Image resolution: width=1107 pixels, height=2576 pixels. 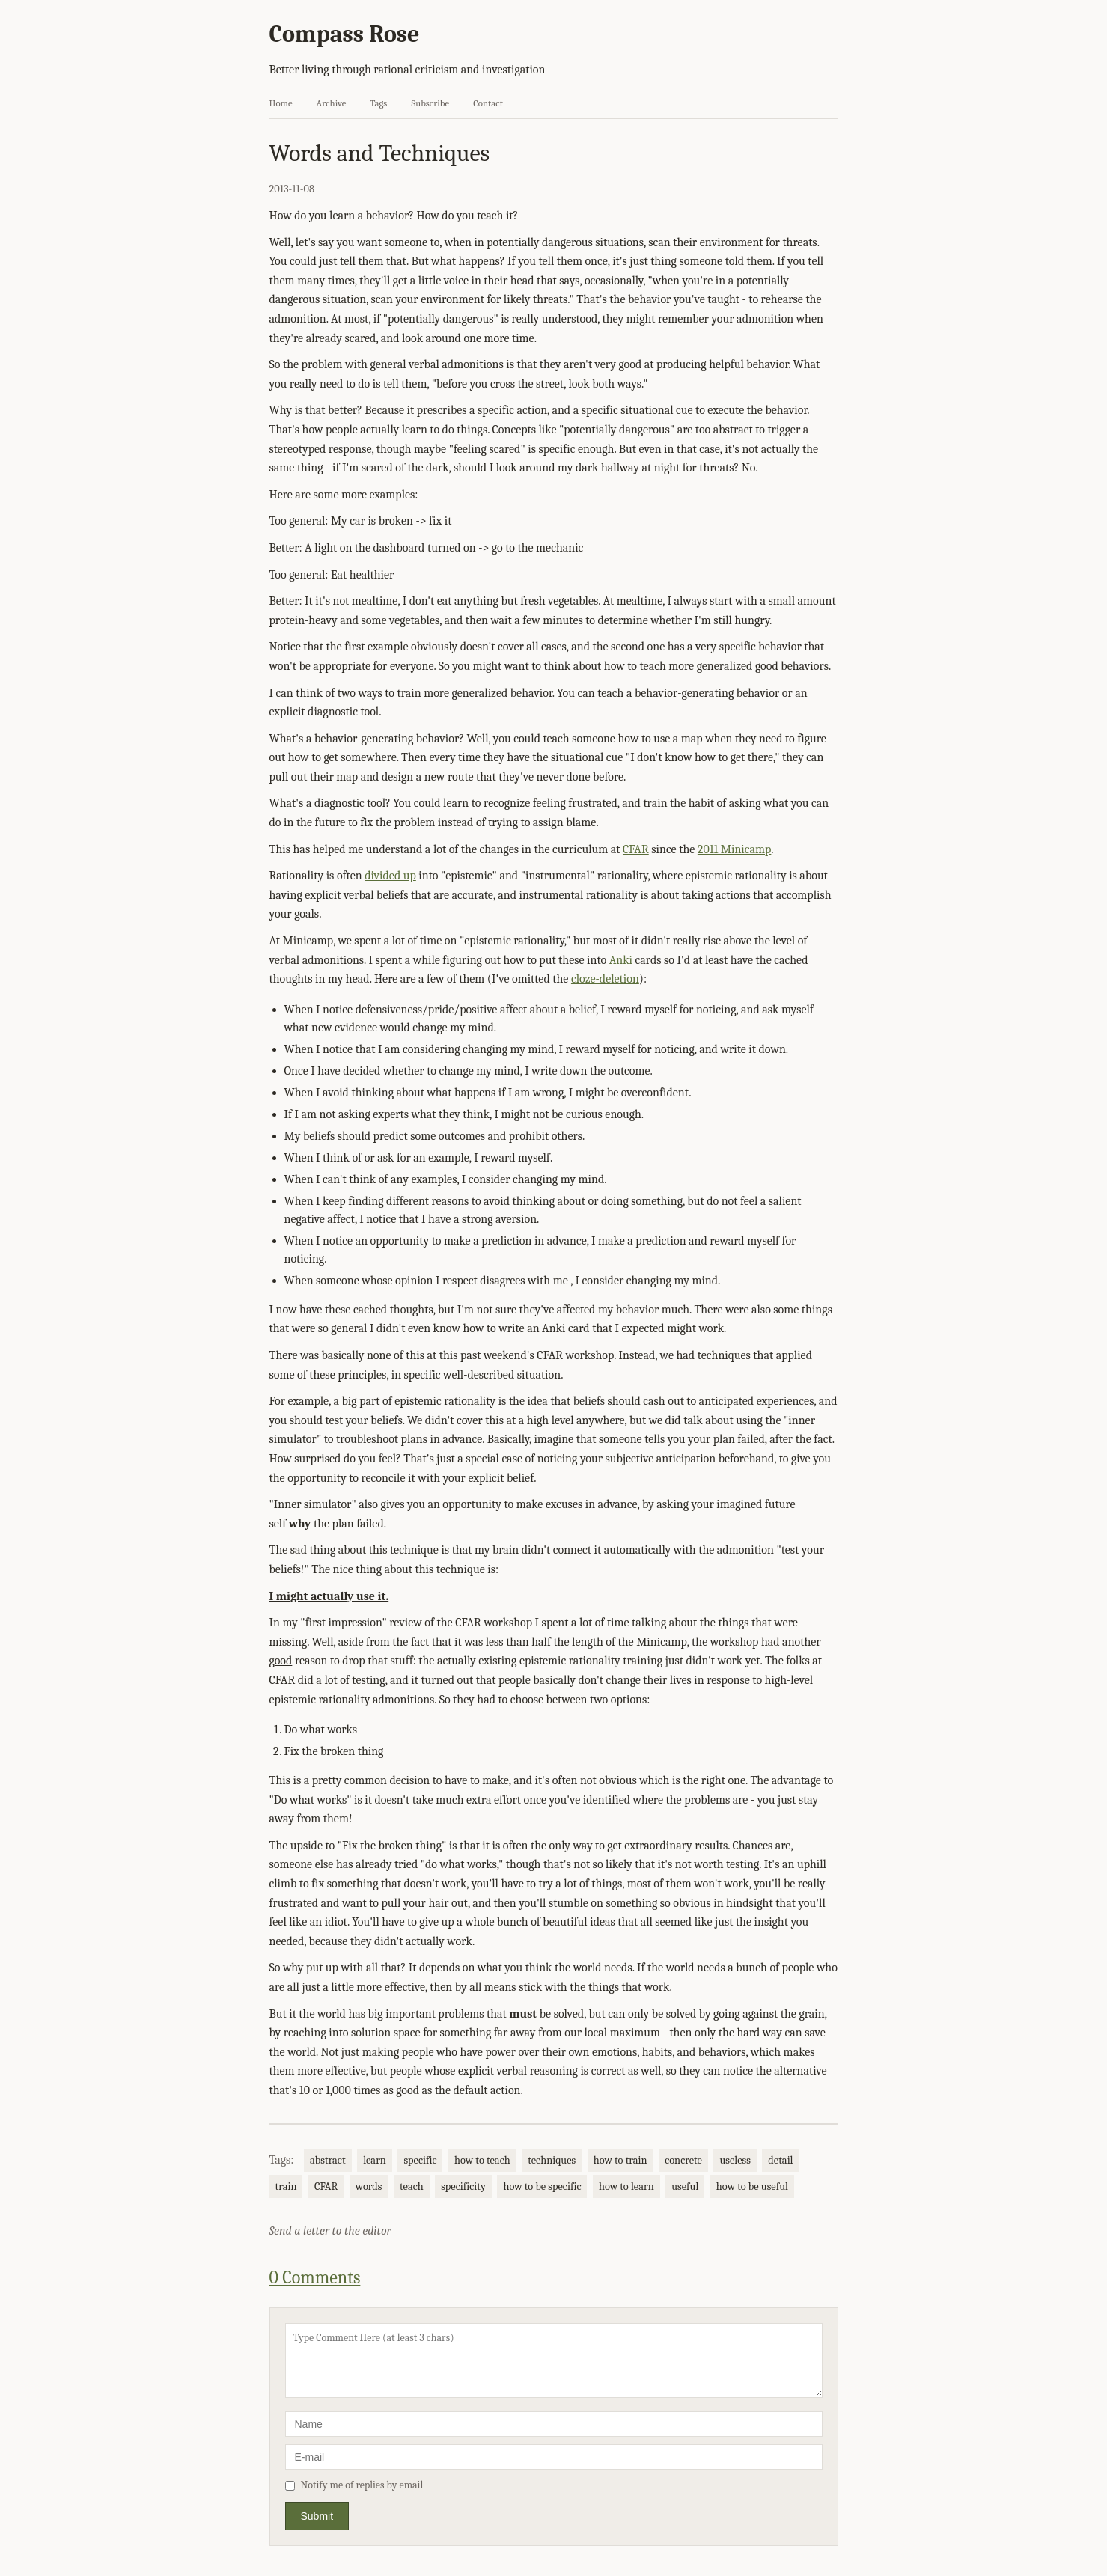 What do you see at coordinates (636, 849) in the screenshot?
I see `CFAR` at bounding box center [636, 849].